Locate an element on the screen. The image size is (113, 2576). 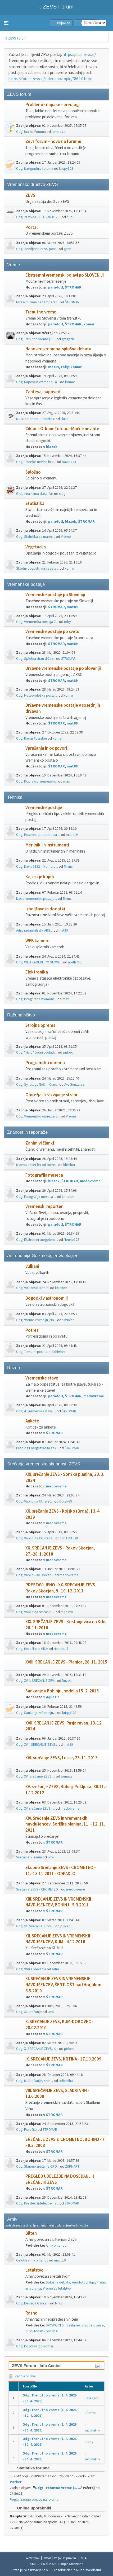
Odg: WEB KAMERE PO SLOVE... is located at coordinates (39, 962).